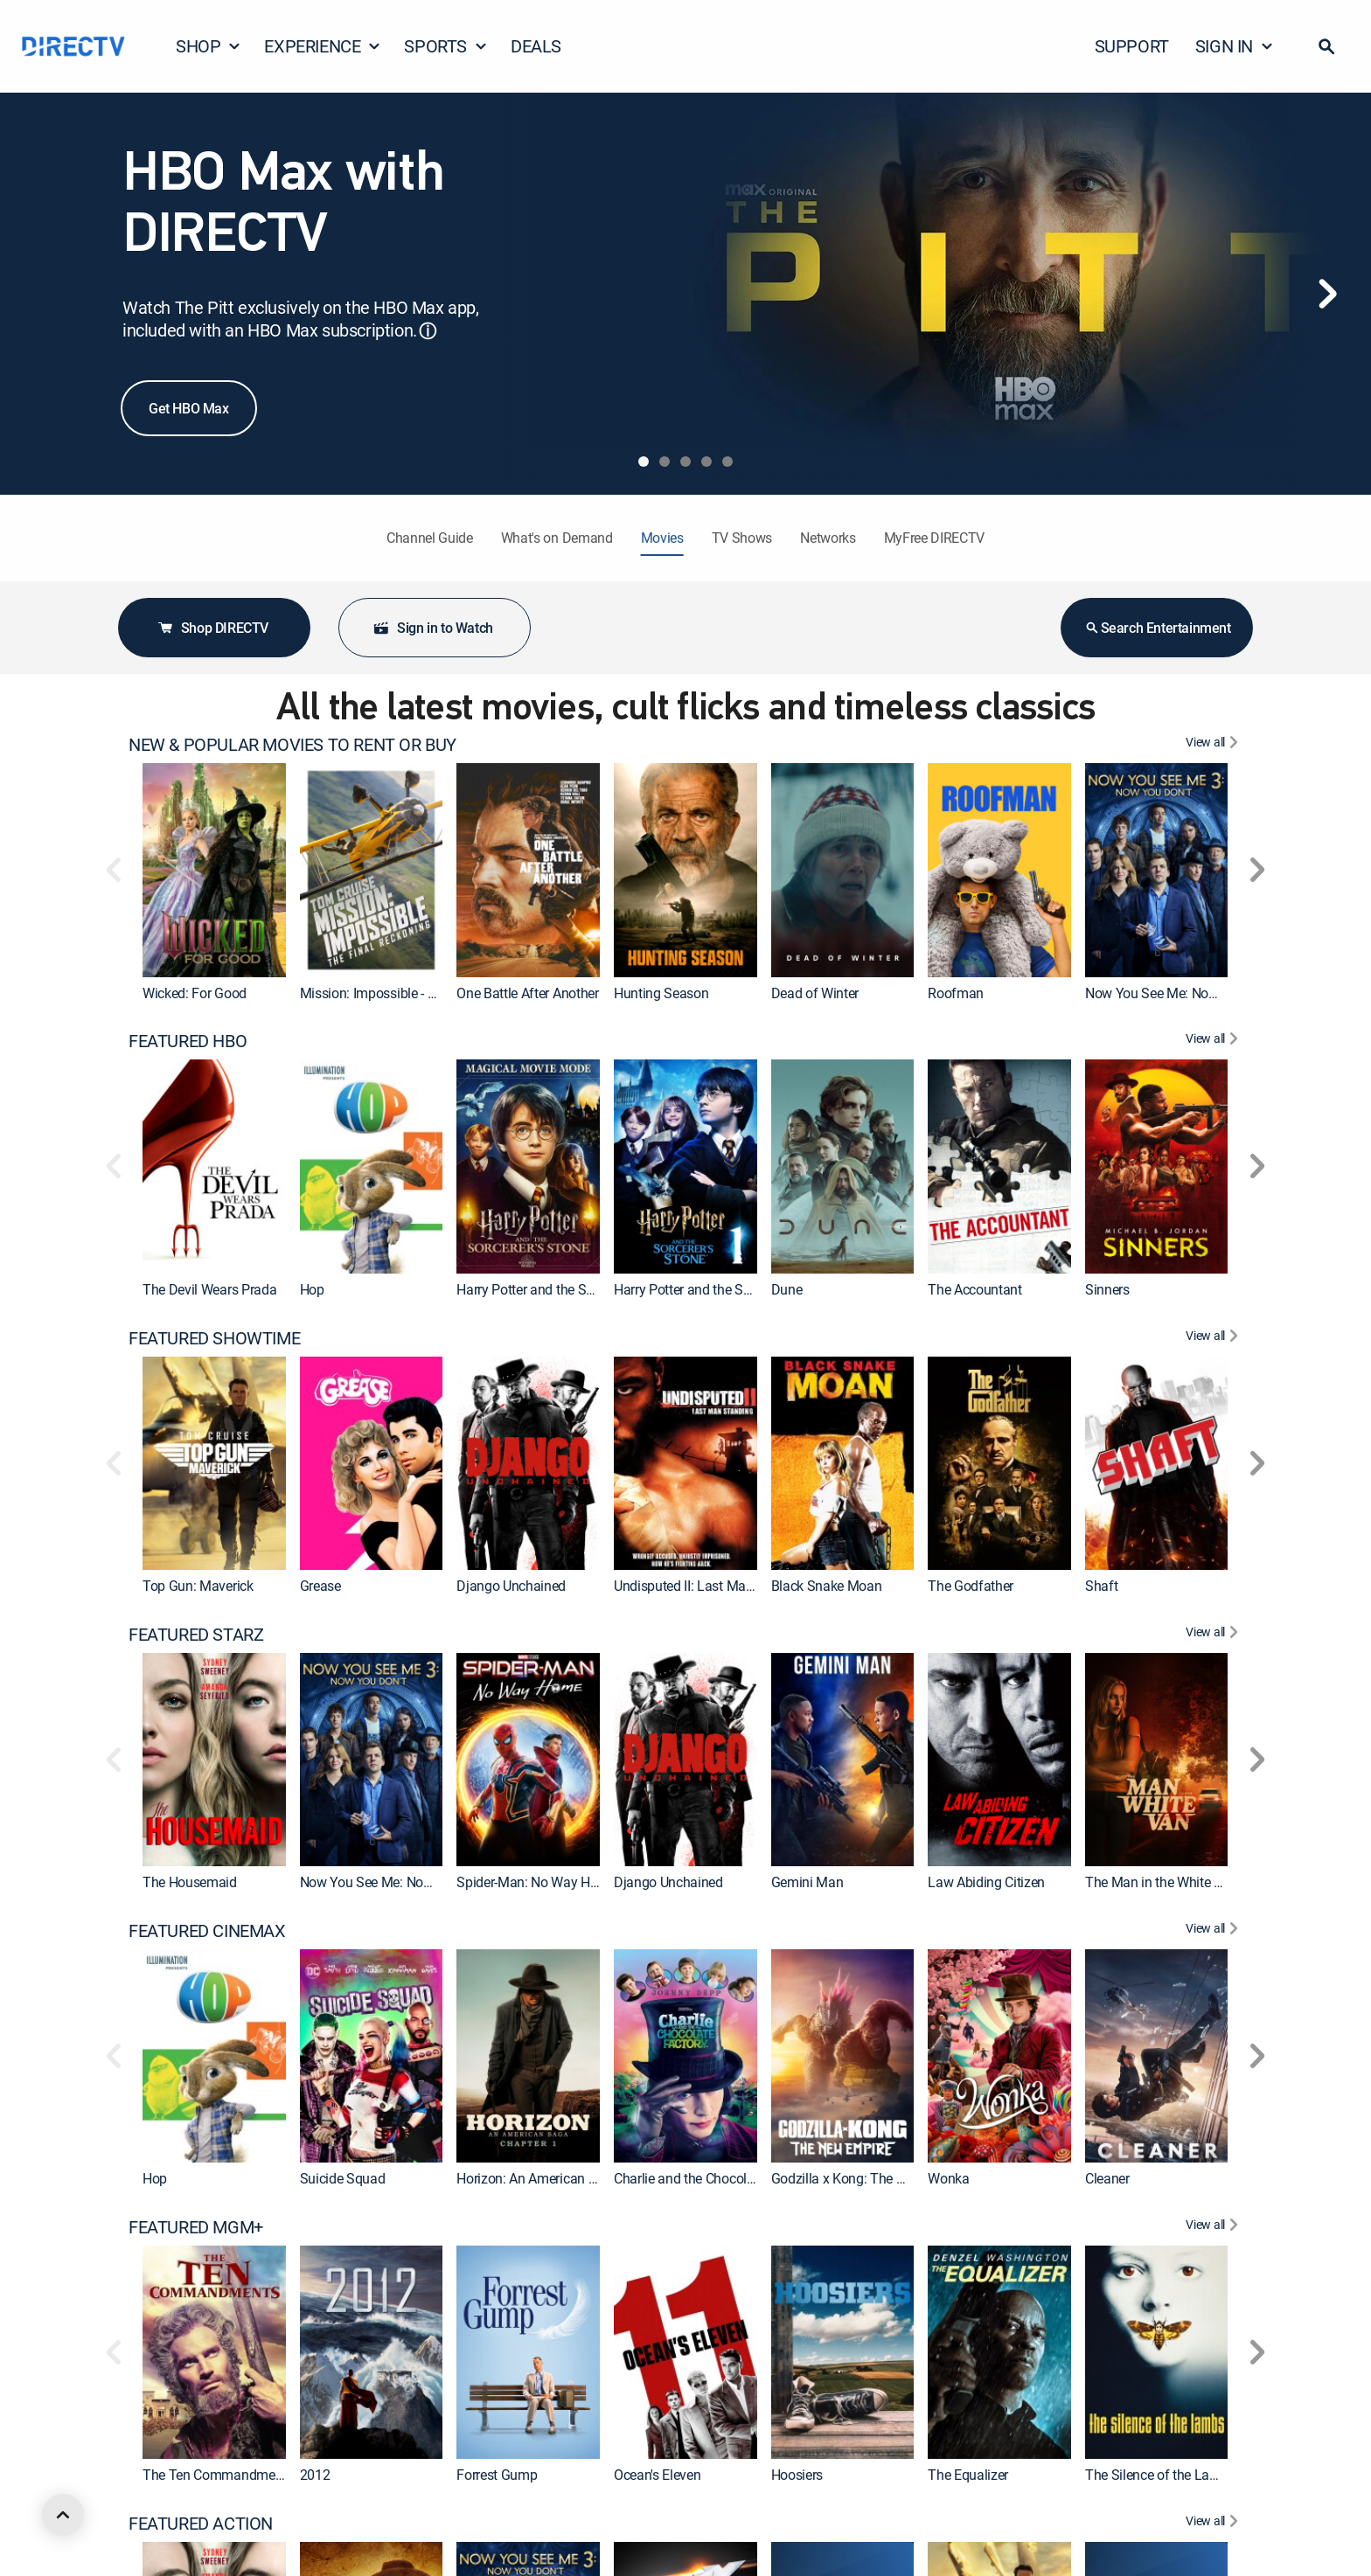 The width and height of the screenshot is (1371, 2576). I want to click on Grease [link], so click(320, 1585).